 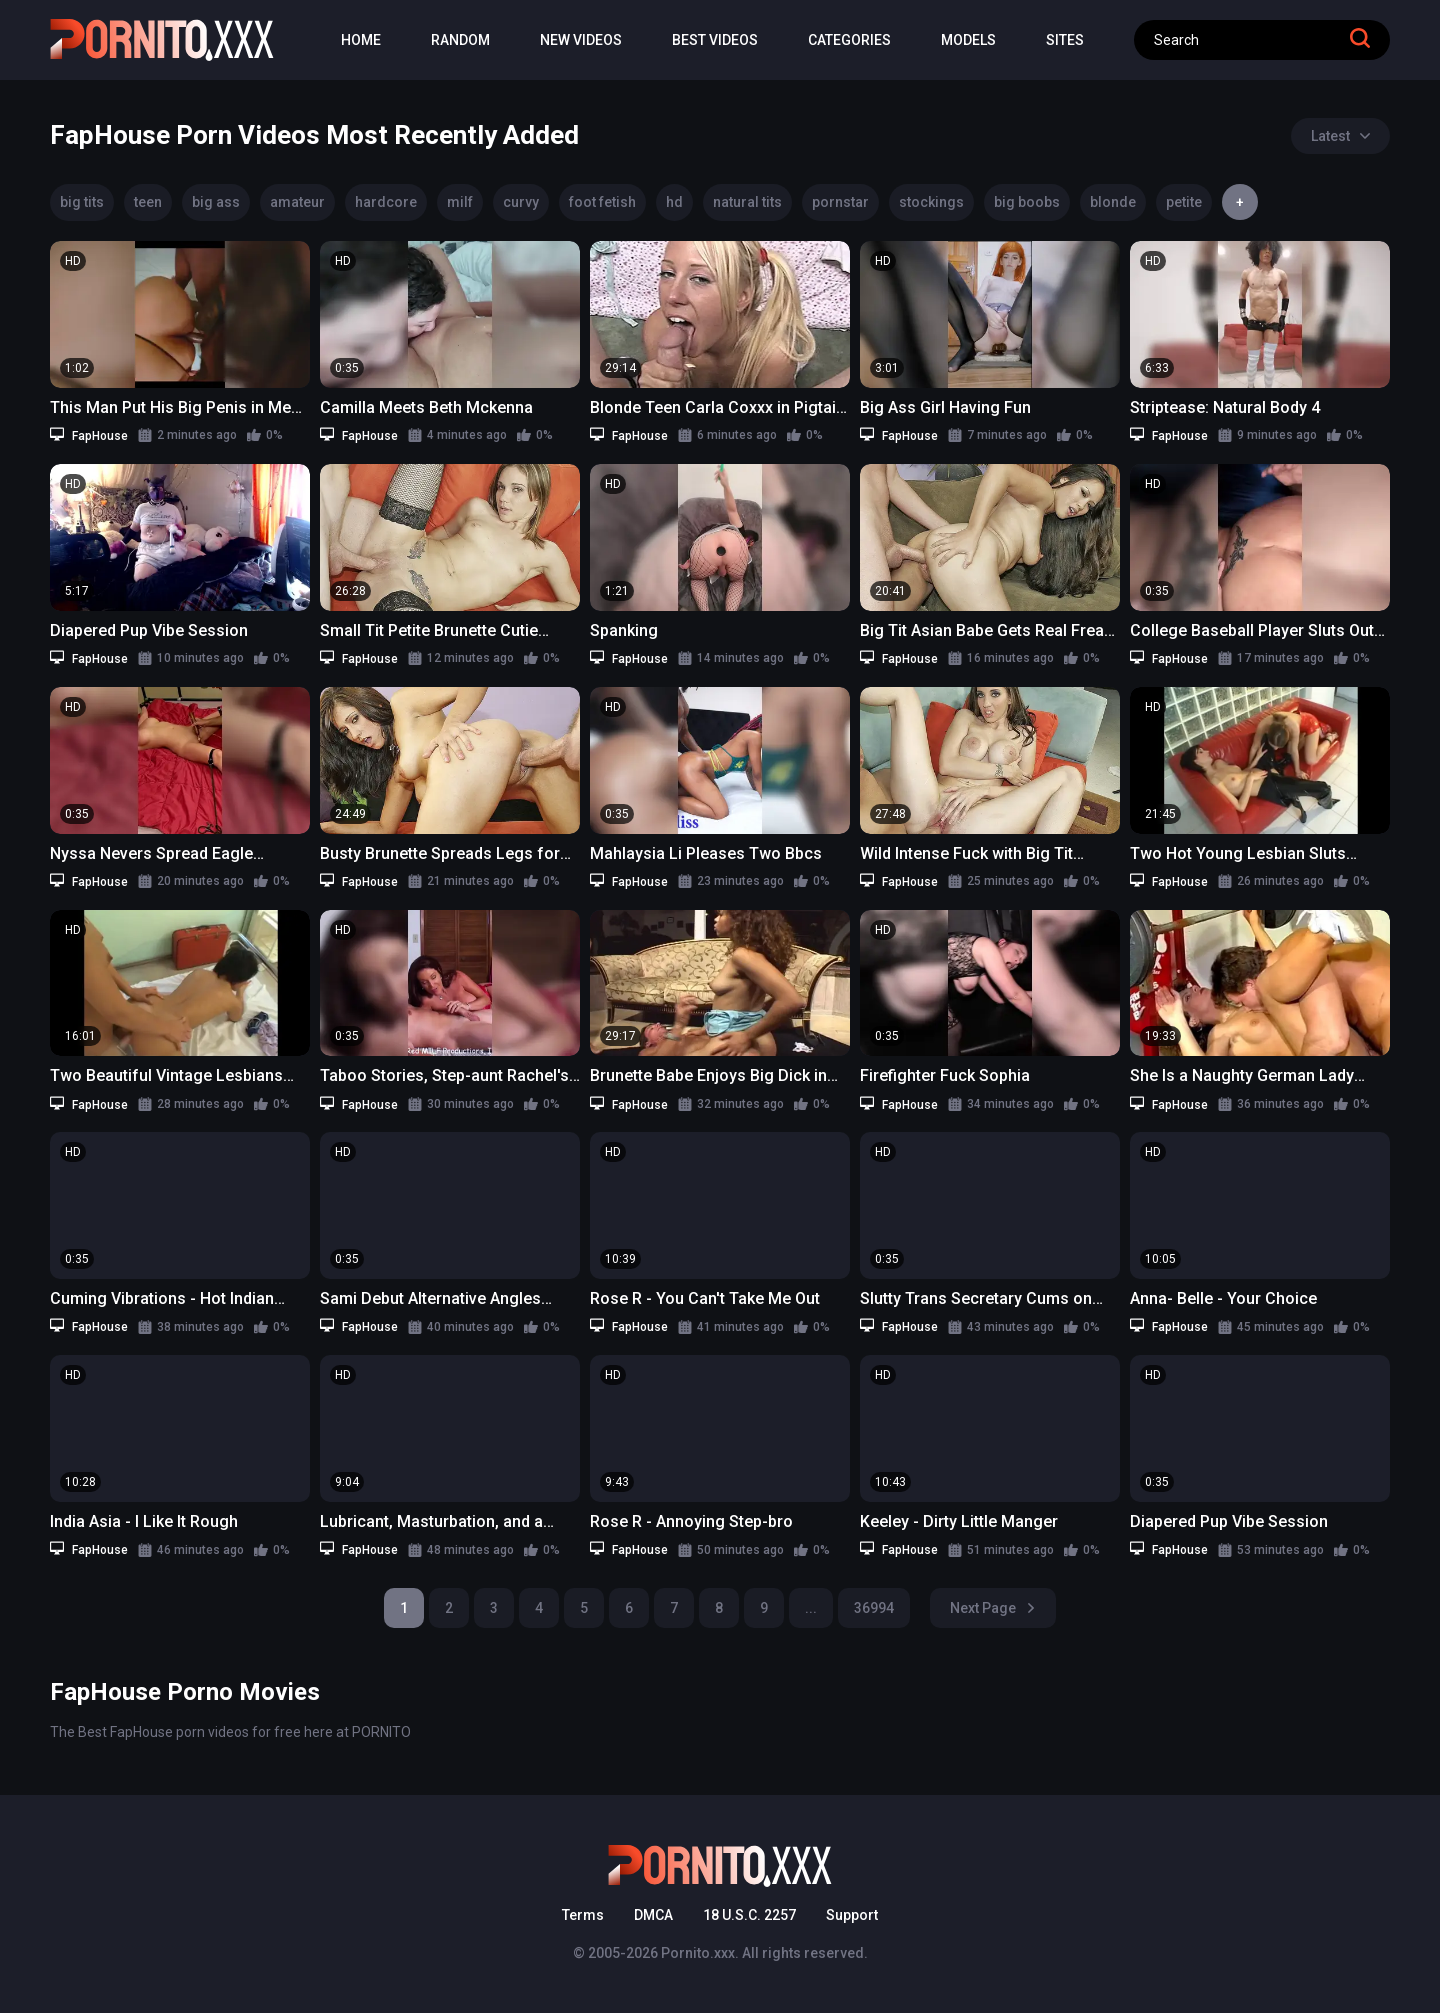 I want to click on big ass, so click(x=216, y=202).